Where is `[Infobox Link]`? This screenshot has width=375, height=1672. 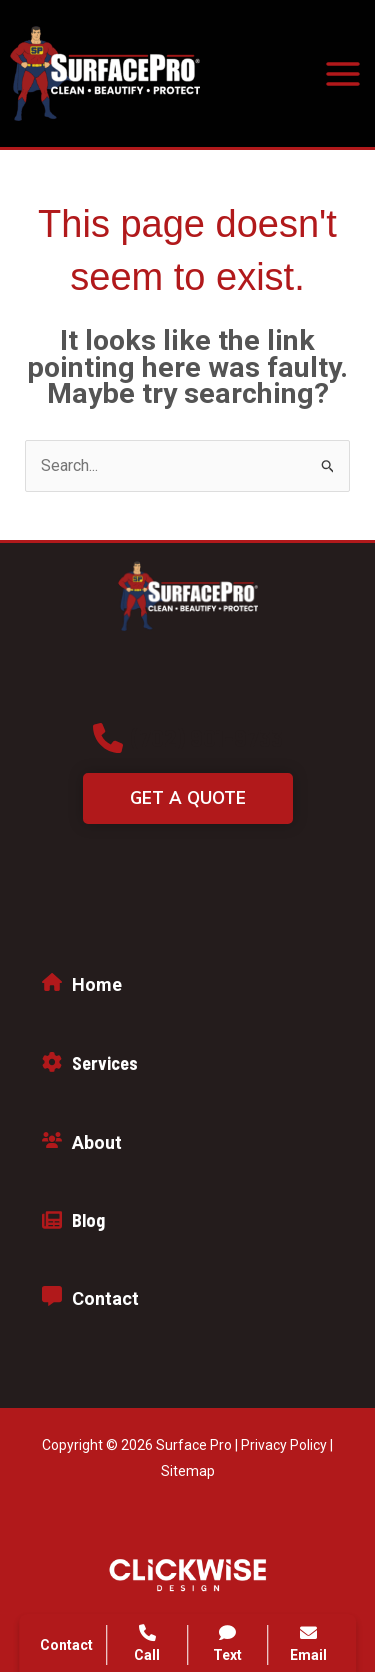 [Infobox Link] is located at coordinates (187, 990).